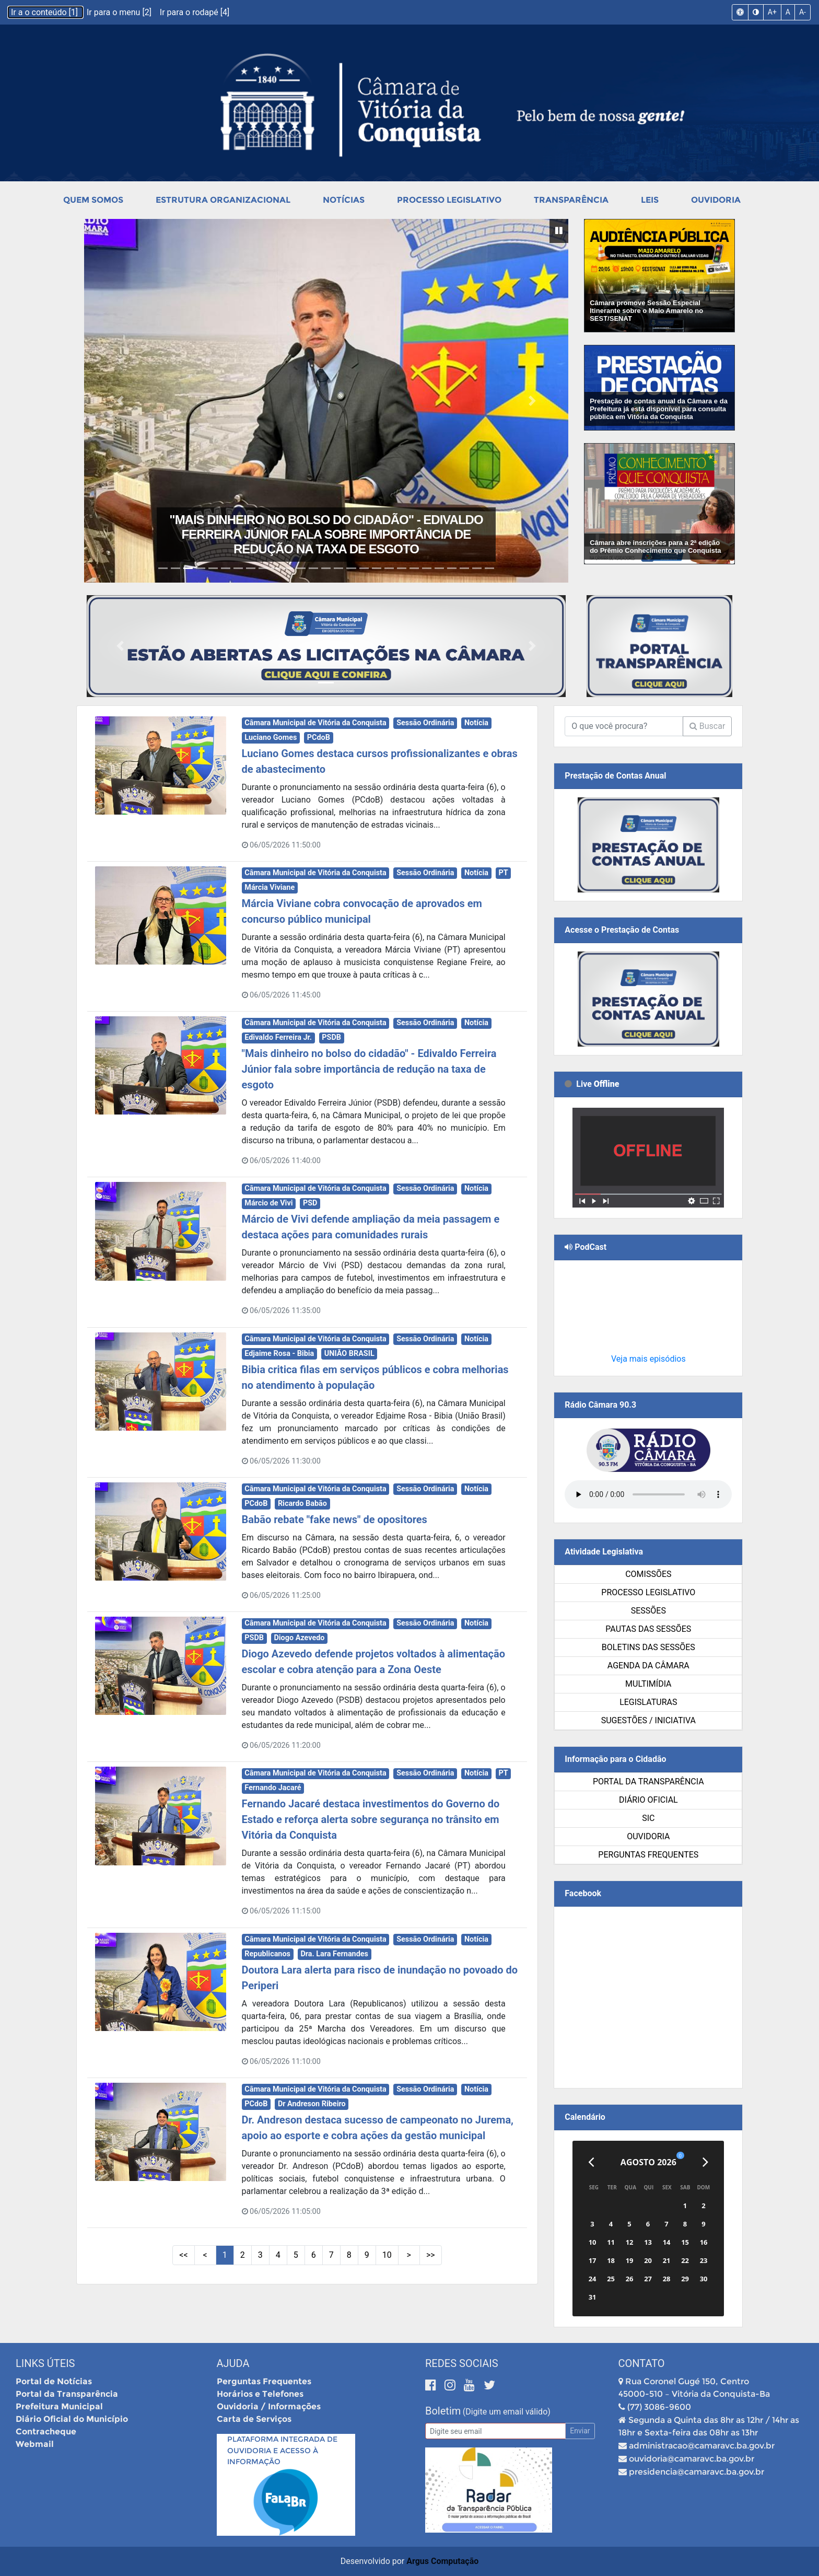  What do you see at coordinates (312, 2103) in the screenshot?
I see `Dr Andreson Ribeiro` at bounding box center [312, 2103].